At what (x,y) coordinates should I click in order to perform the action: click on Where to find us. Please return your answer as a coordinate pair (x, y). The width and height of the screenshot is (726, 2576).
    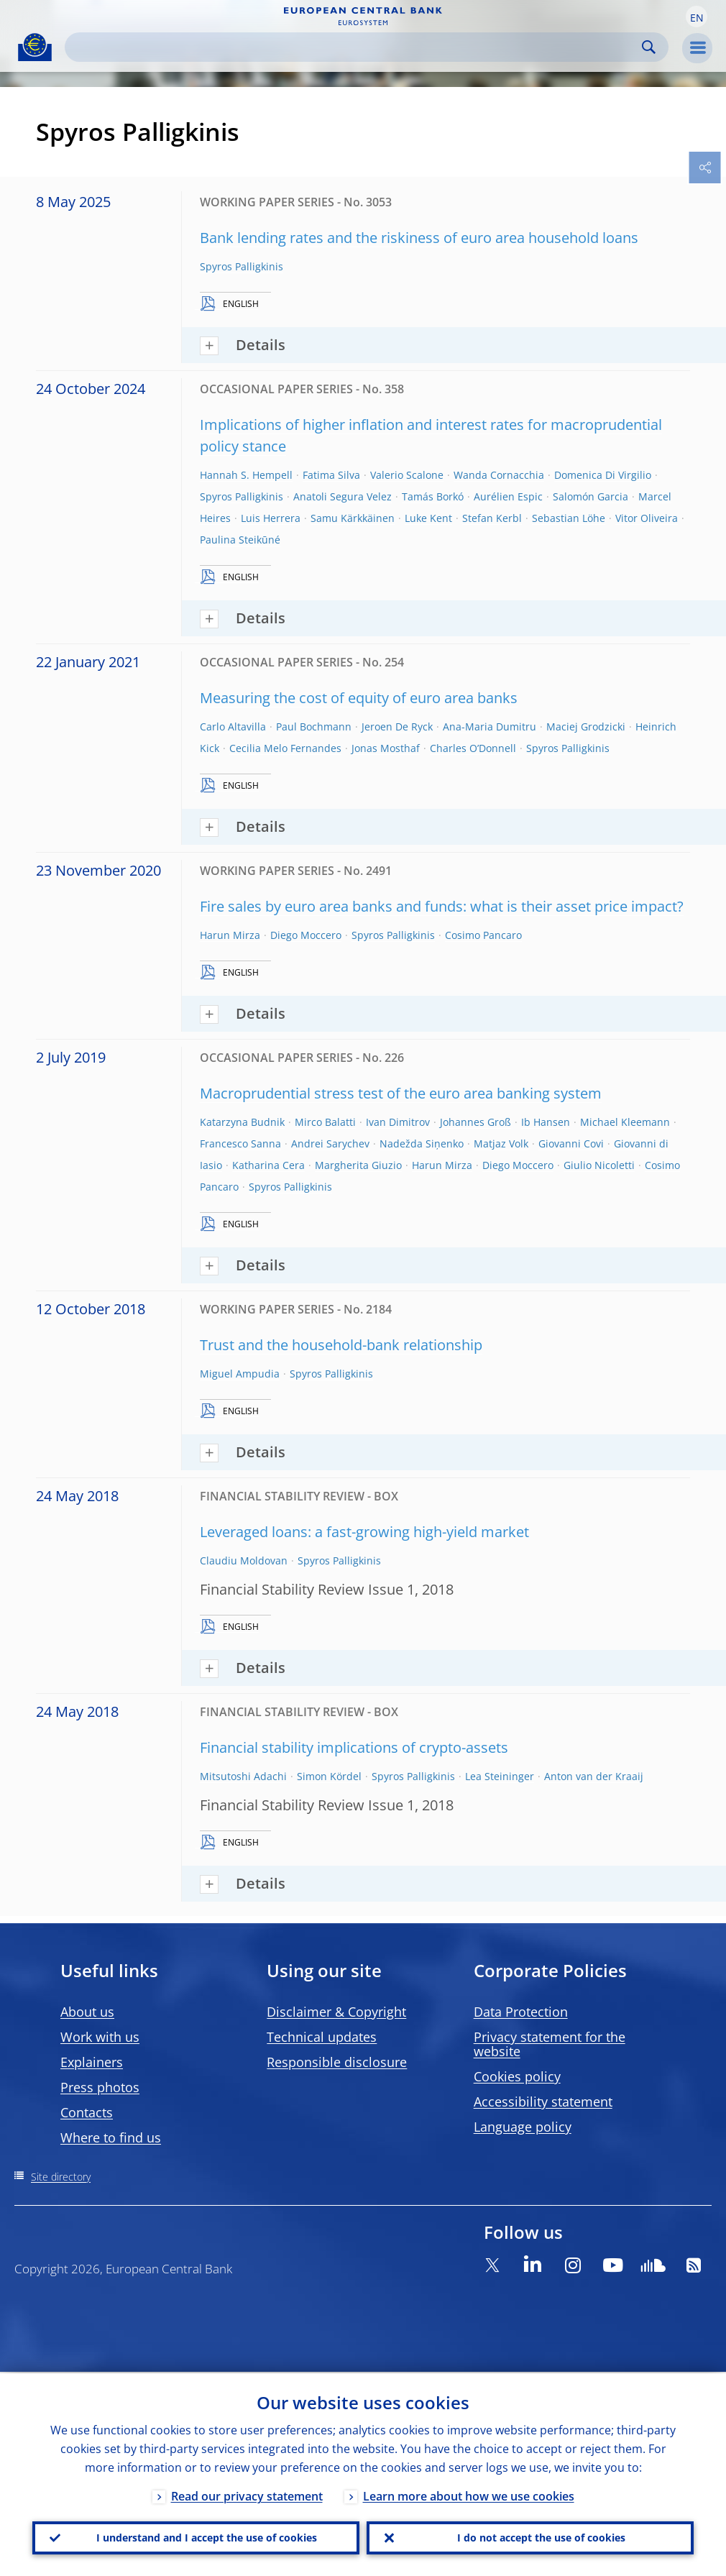
    Looking at the image, I should click on (110, 2137).